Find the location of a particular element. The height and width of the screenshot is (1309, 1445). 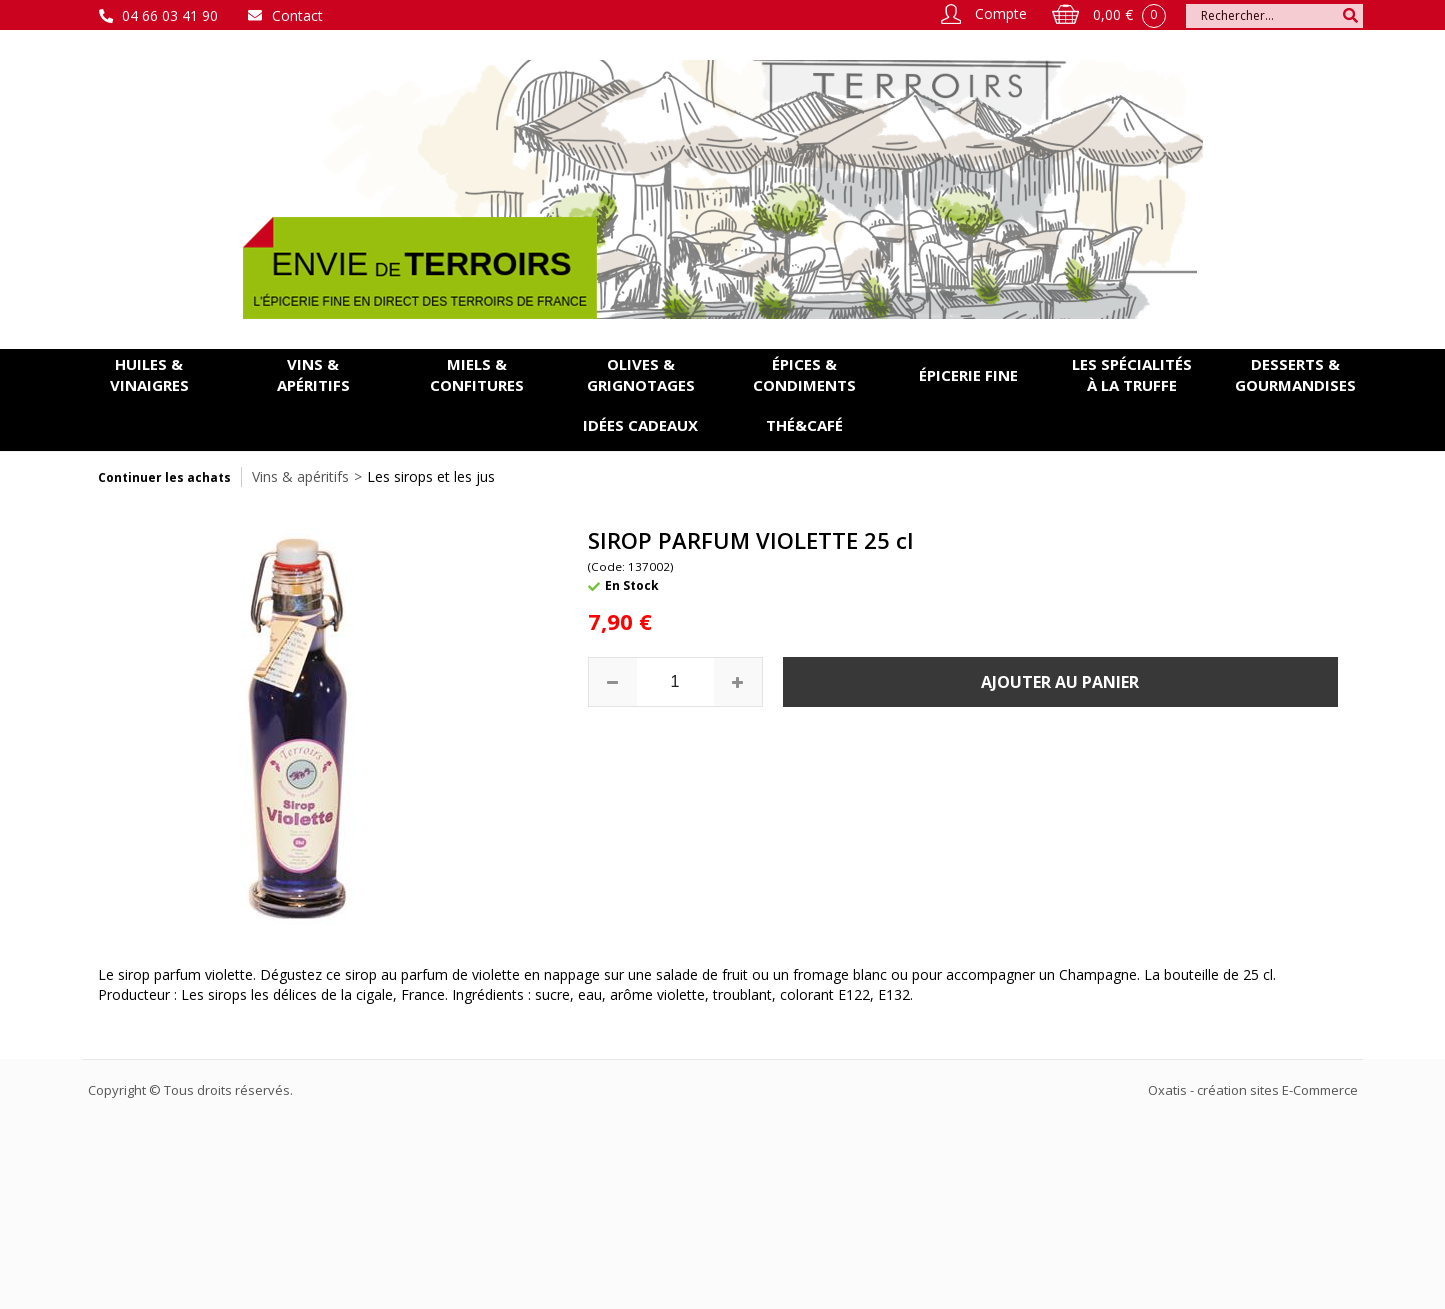

Miels & confitures is located at coordinates (477, 374).